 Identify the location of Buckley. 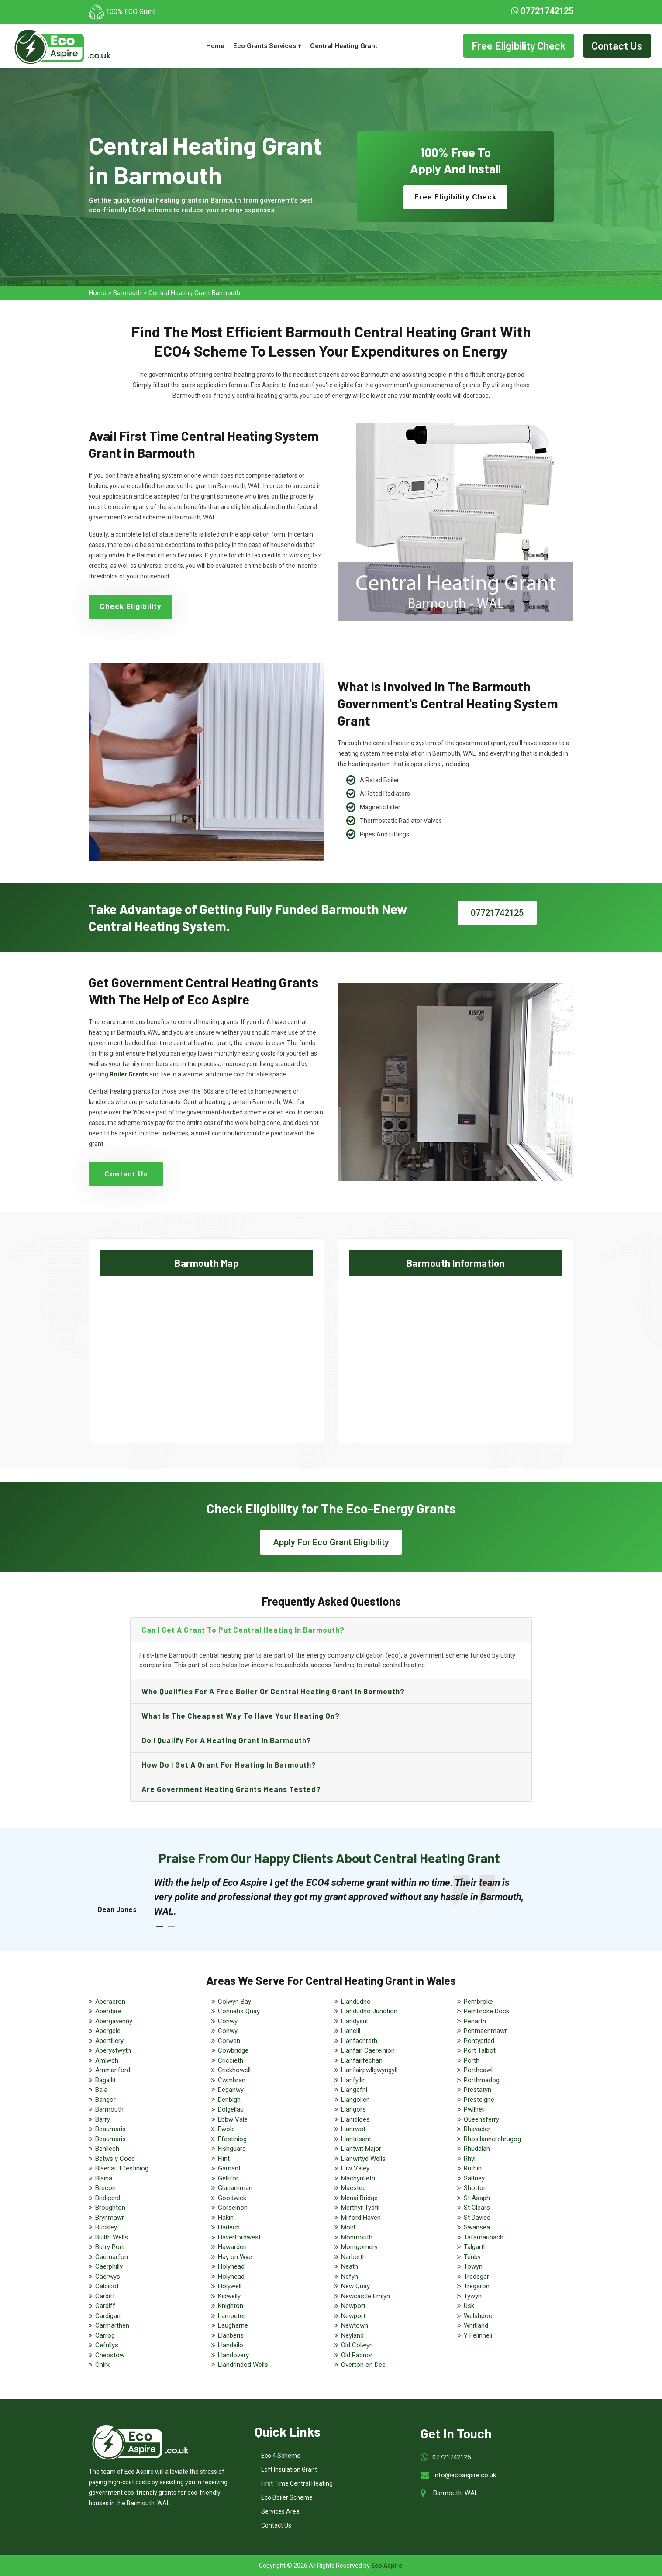
(106, 2227).